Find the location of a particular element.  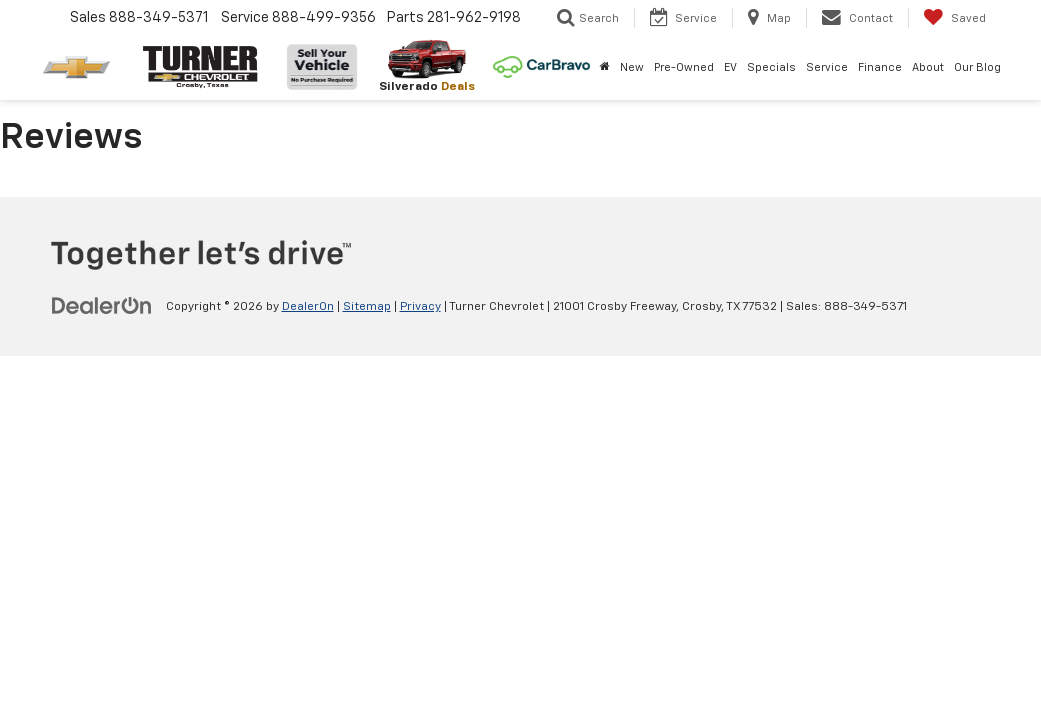

Finance [button] is located at coordinates (880, 67).